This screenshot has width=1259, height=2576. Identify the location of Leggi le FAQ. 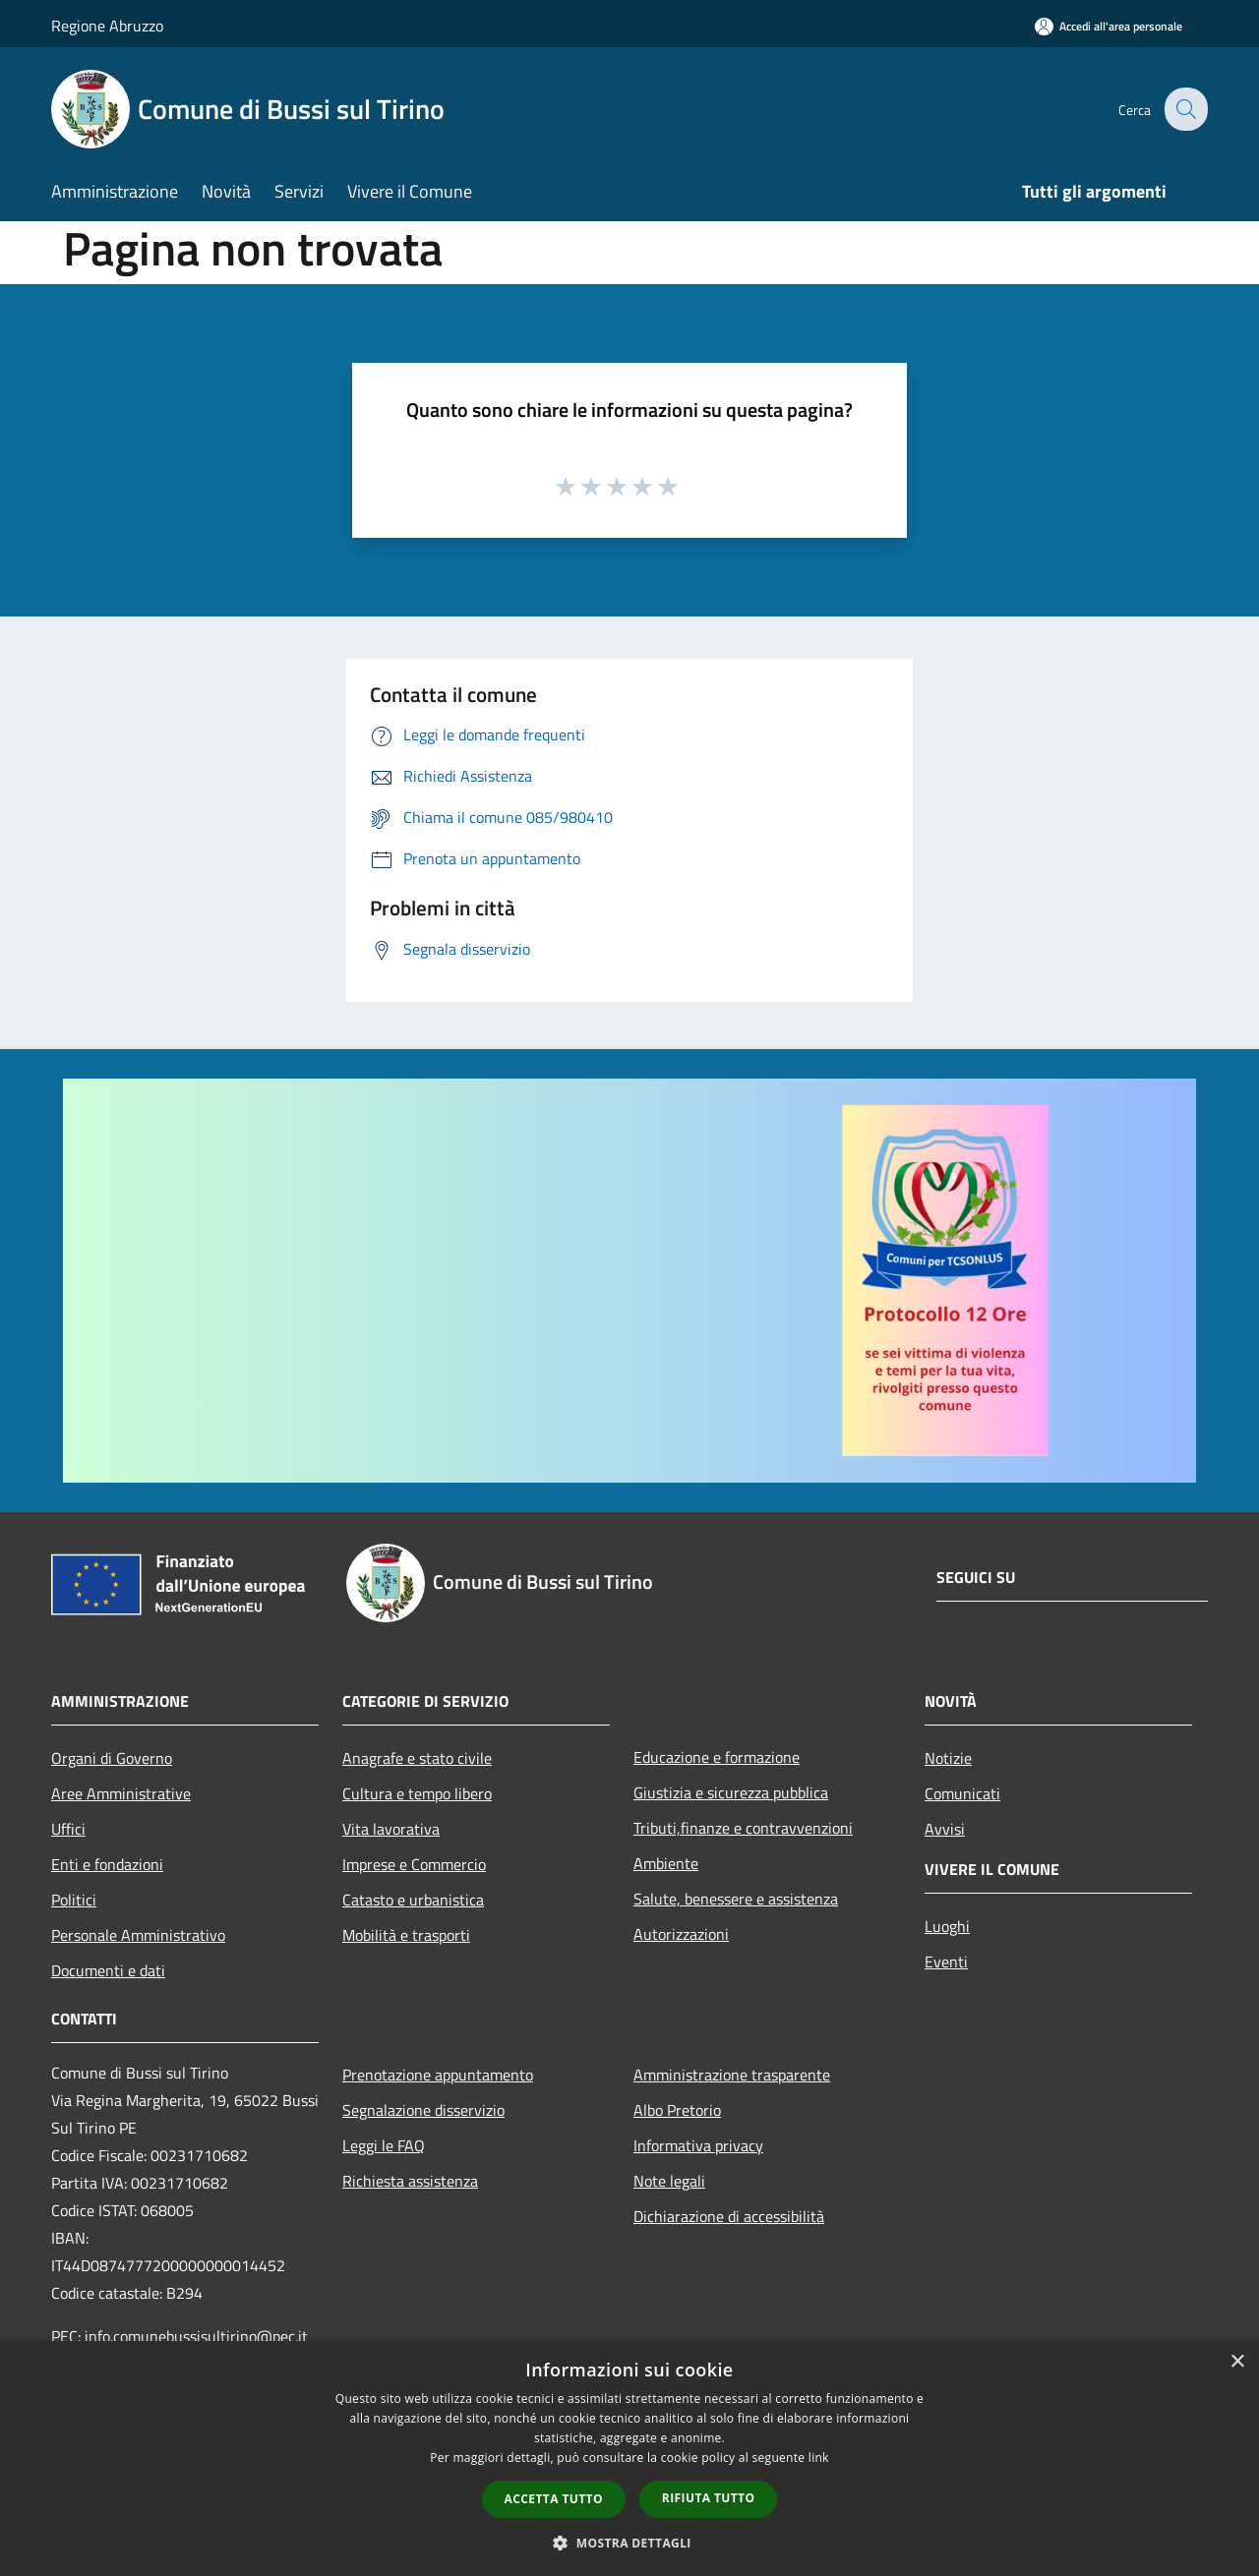
(383, 2145).